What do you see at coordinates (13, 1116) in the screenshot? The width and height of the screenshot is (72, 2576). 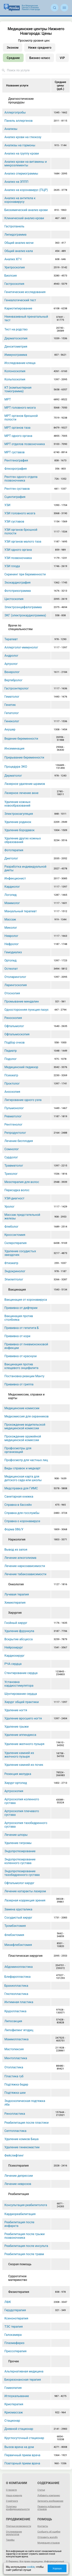 I see `Ревматолог` at bounding box center [13, 1116].